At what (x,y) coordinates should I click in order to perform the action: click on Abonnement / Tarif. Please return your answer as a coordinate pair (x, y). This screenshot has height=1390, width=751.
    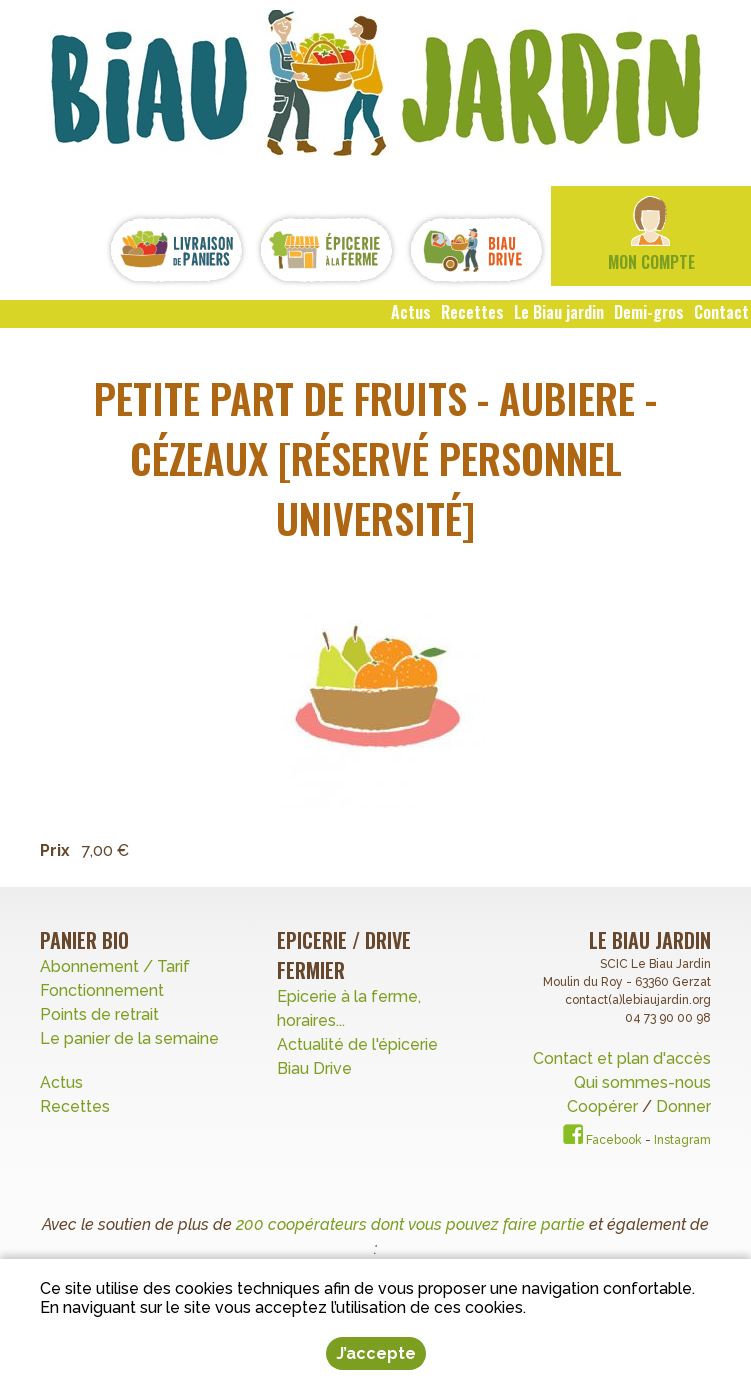
    Looking at the image, I should click on (115, 966).